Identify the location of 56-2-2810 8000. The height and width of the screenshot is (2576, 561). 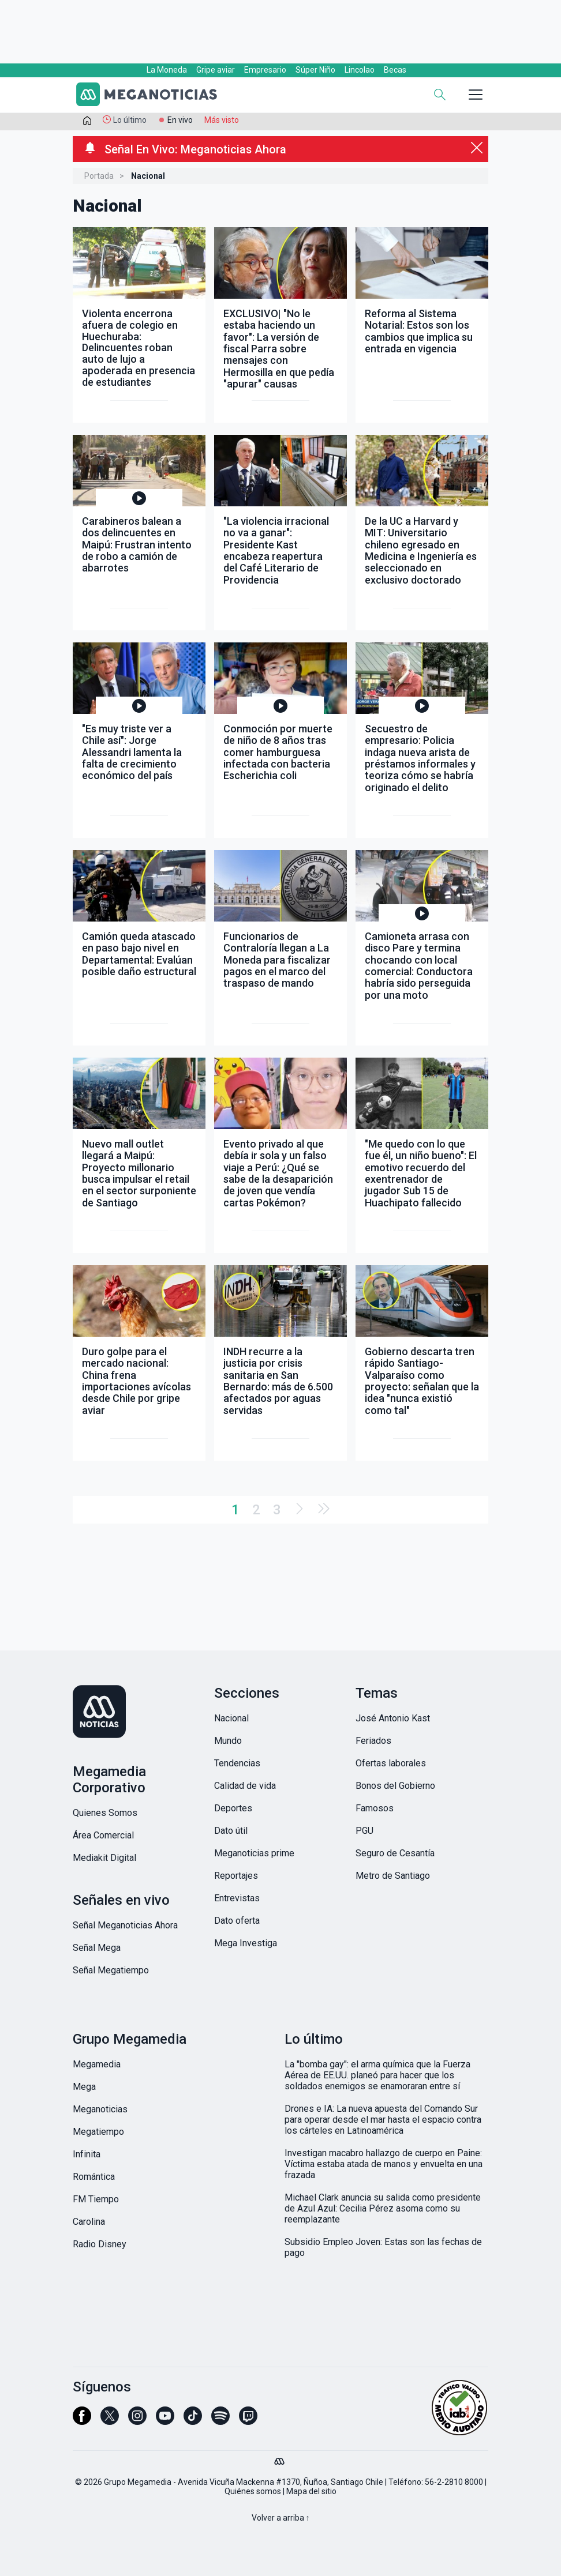
(454, 2482).